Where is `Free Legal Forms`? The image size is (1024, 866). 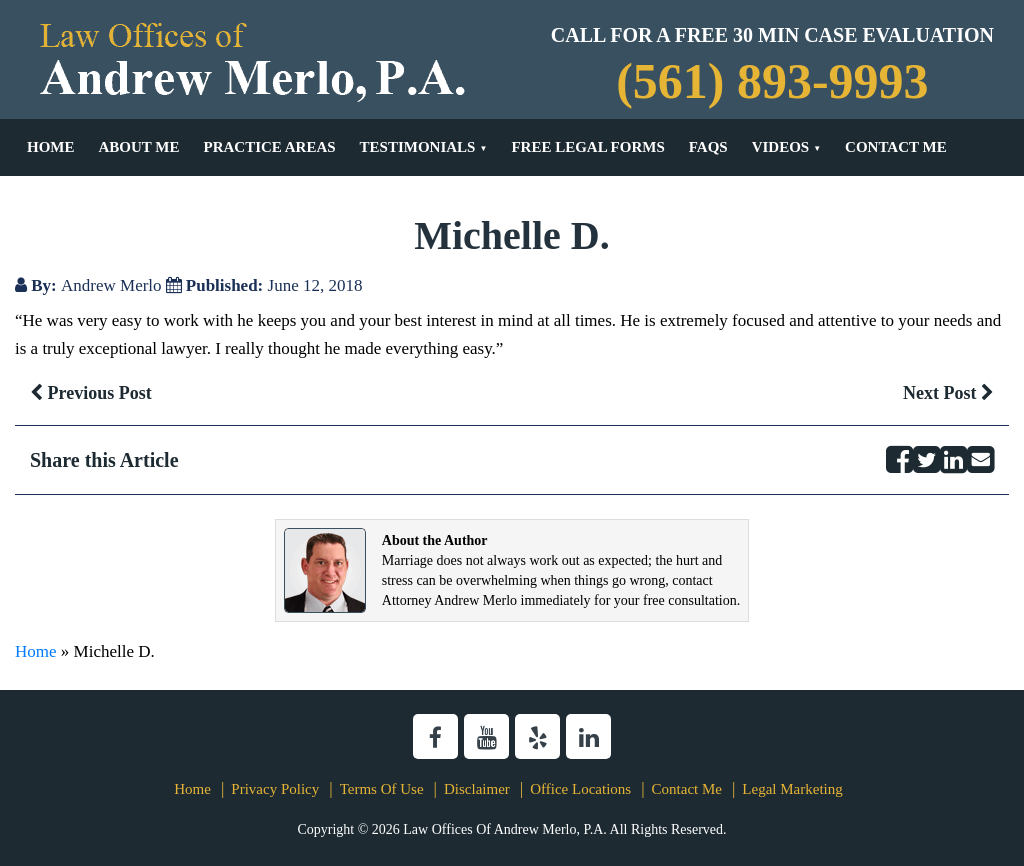 Free Legal Forms is located at coordinates (587, 147).